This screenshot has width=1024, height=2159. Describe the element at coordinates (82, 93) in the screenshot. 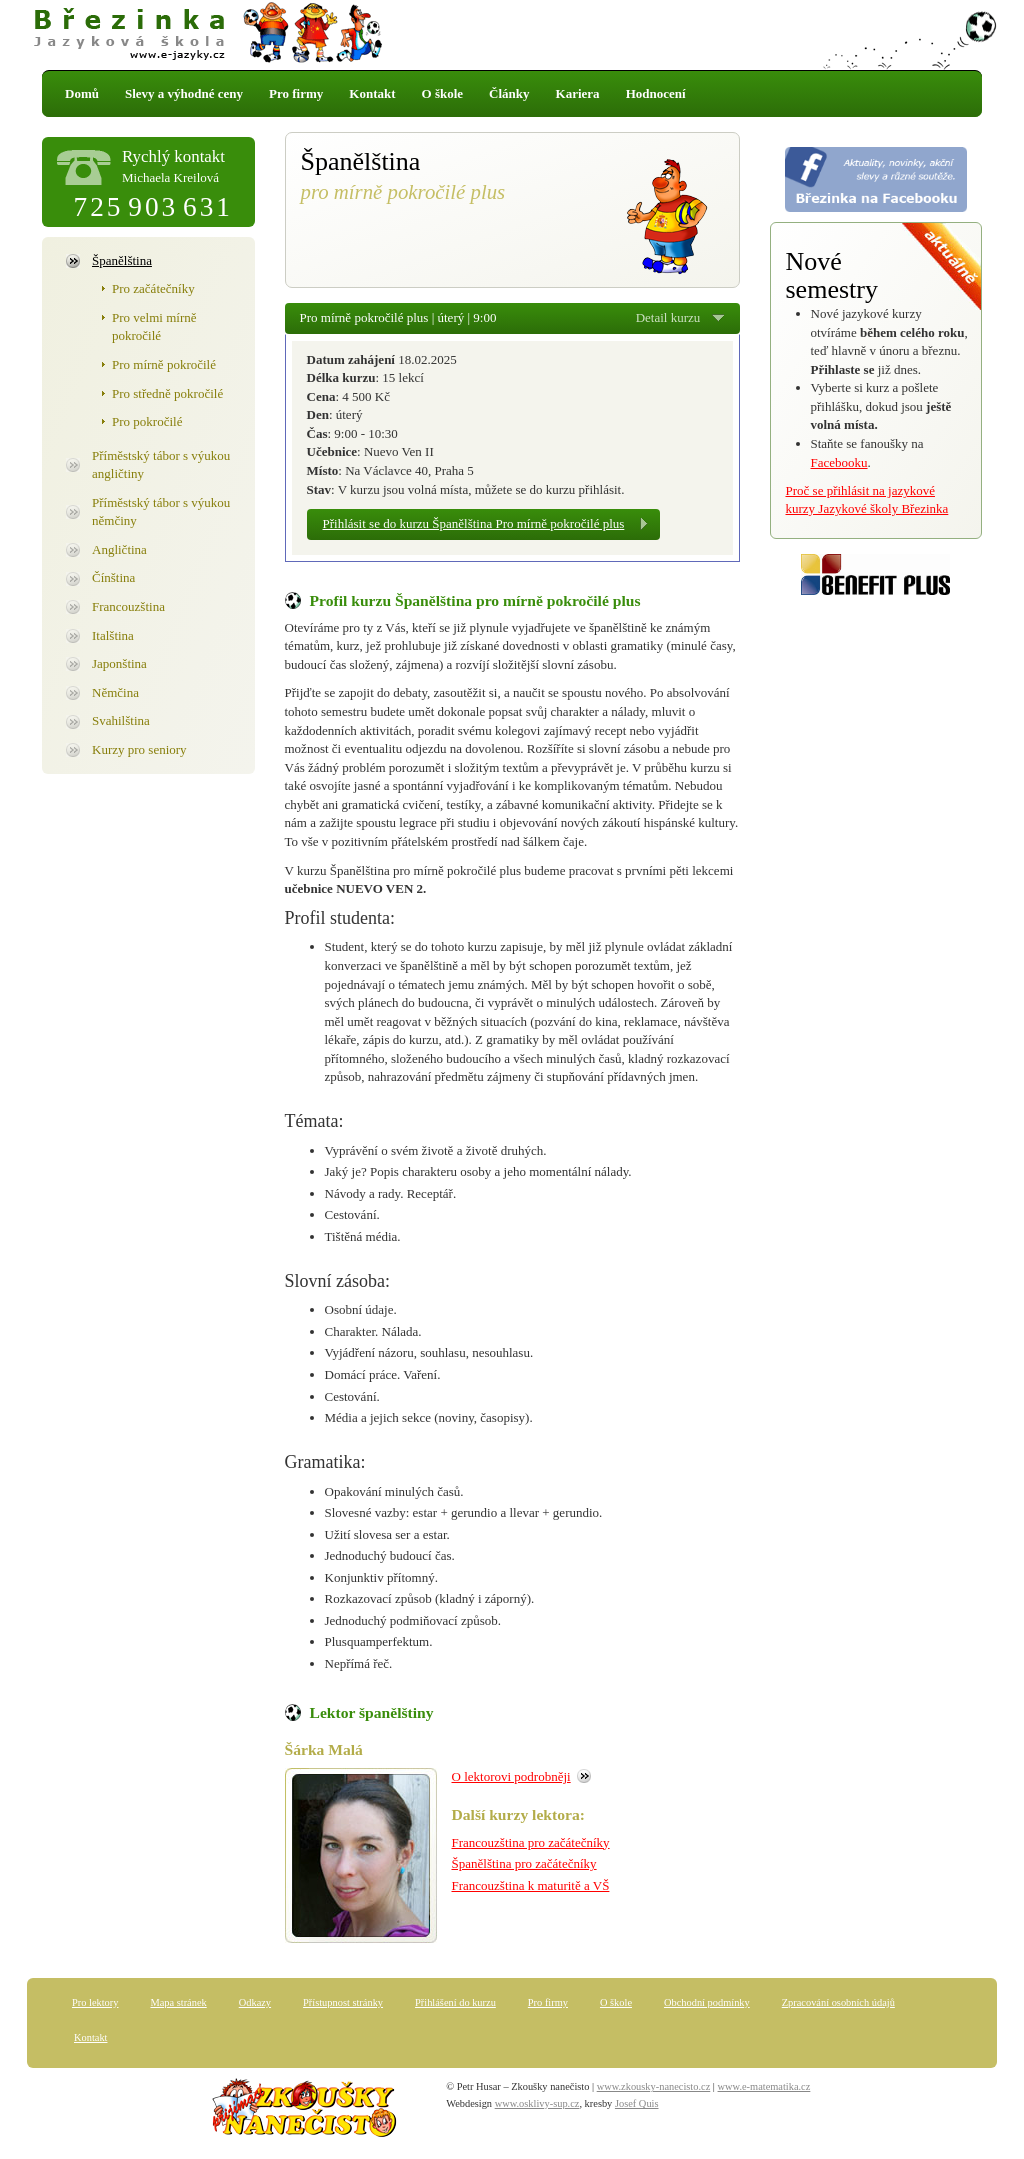

I see `Domů` at that location.